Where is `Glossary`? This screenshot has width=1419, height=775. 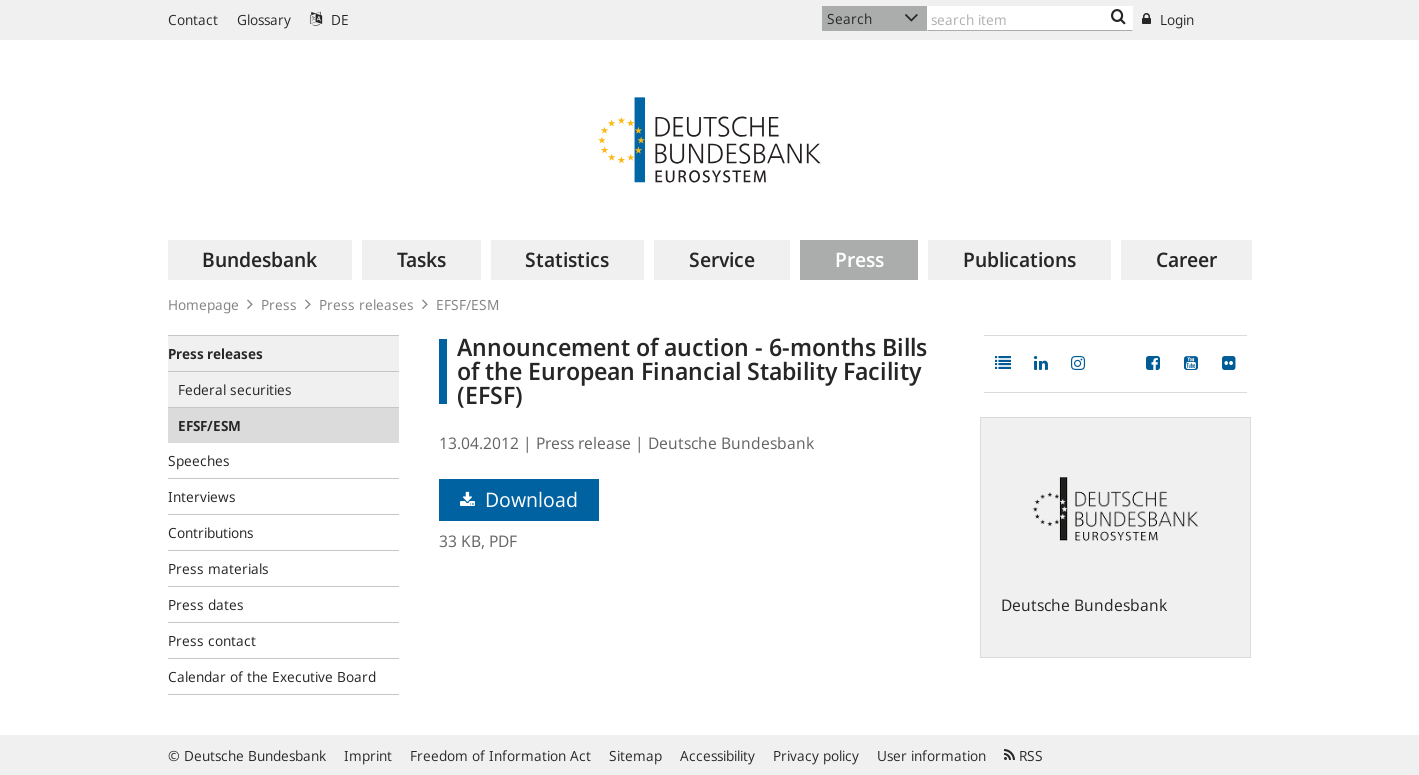 Glossary is located at coordinates (264, 19).